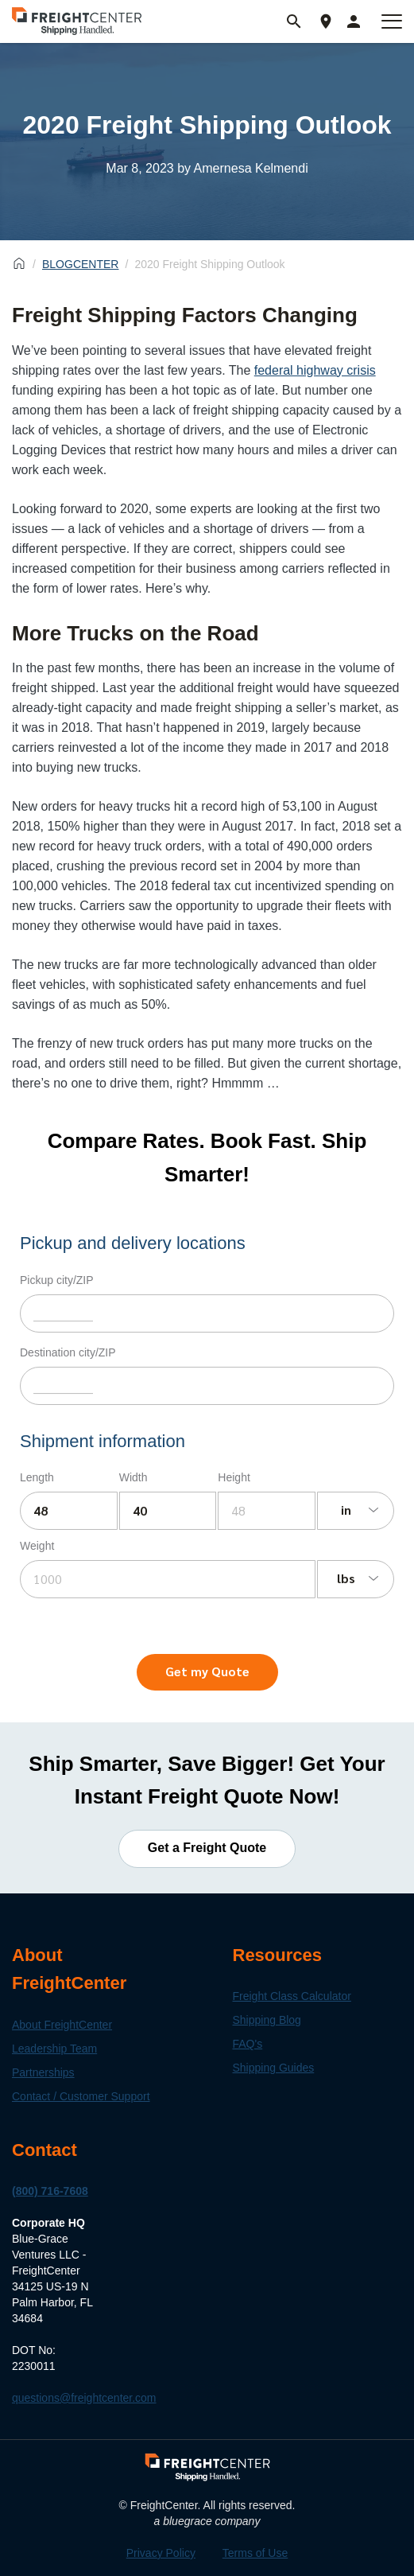  I want to click on Weight, so click(37, 1545).